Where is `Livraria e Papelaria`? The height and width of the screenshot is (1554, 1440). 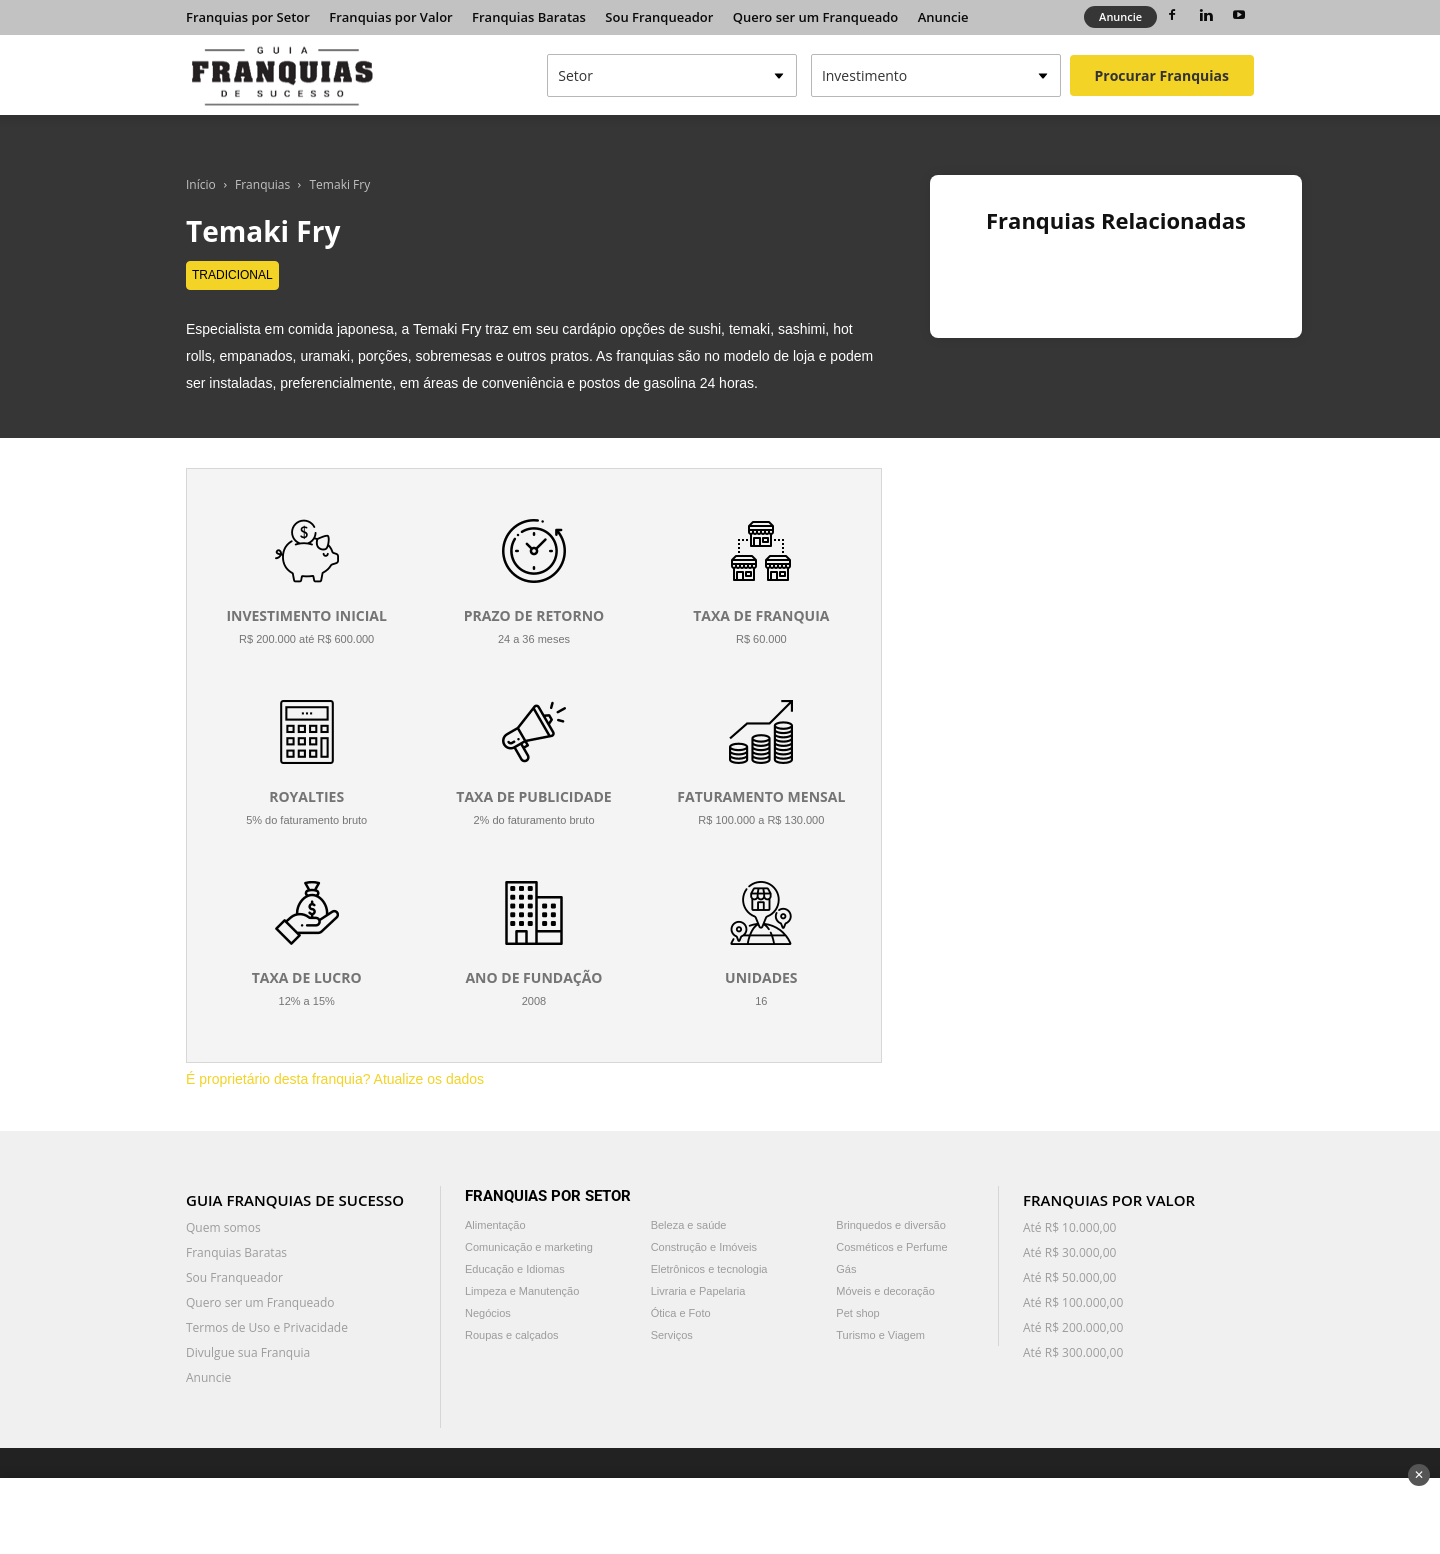 Livraria e Papelaria is located at coordinates (698, 1291).